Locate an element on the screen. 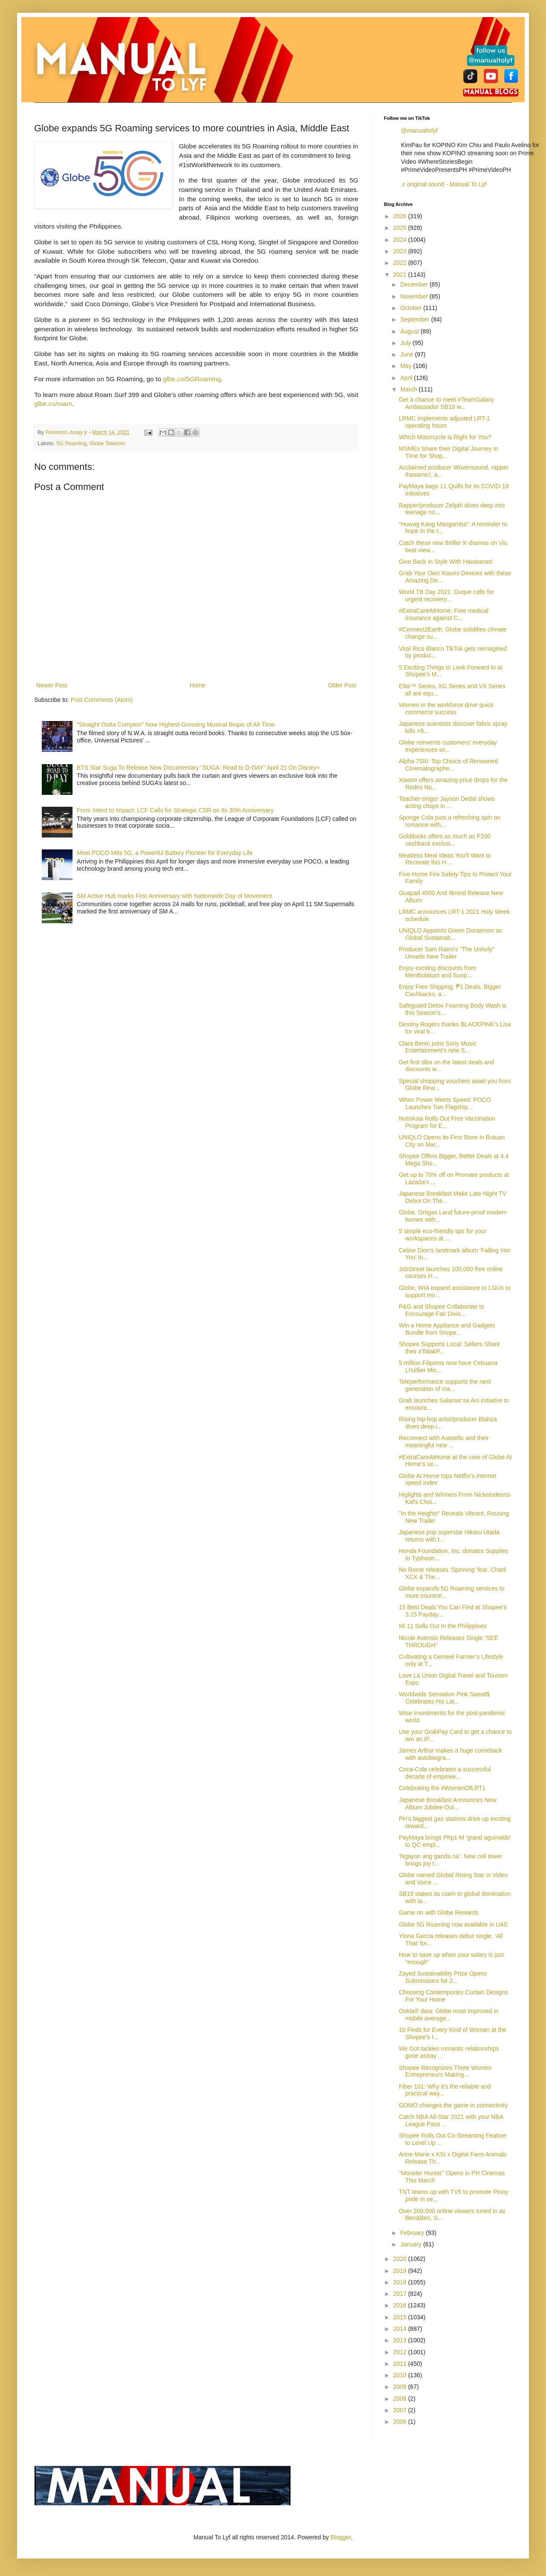  April is located at coordinates (407, 377).